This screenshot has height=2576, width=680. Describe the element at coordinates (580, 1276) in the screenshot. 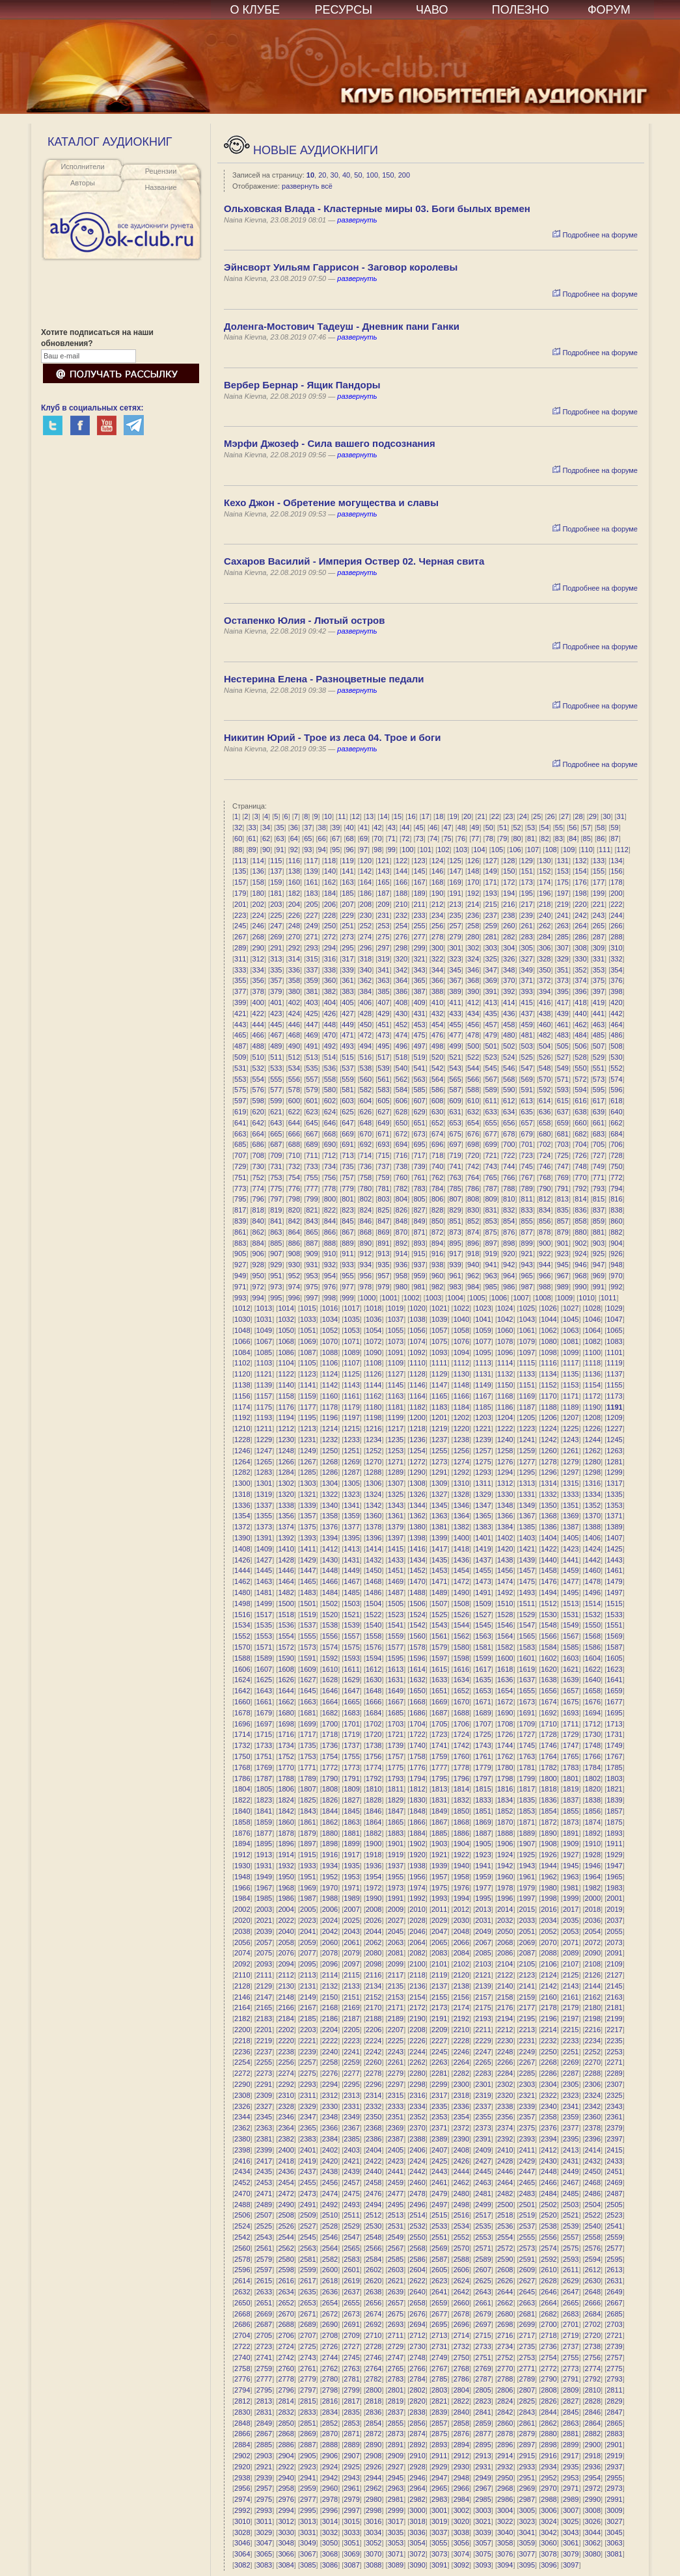

I see `968` at that location.